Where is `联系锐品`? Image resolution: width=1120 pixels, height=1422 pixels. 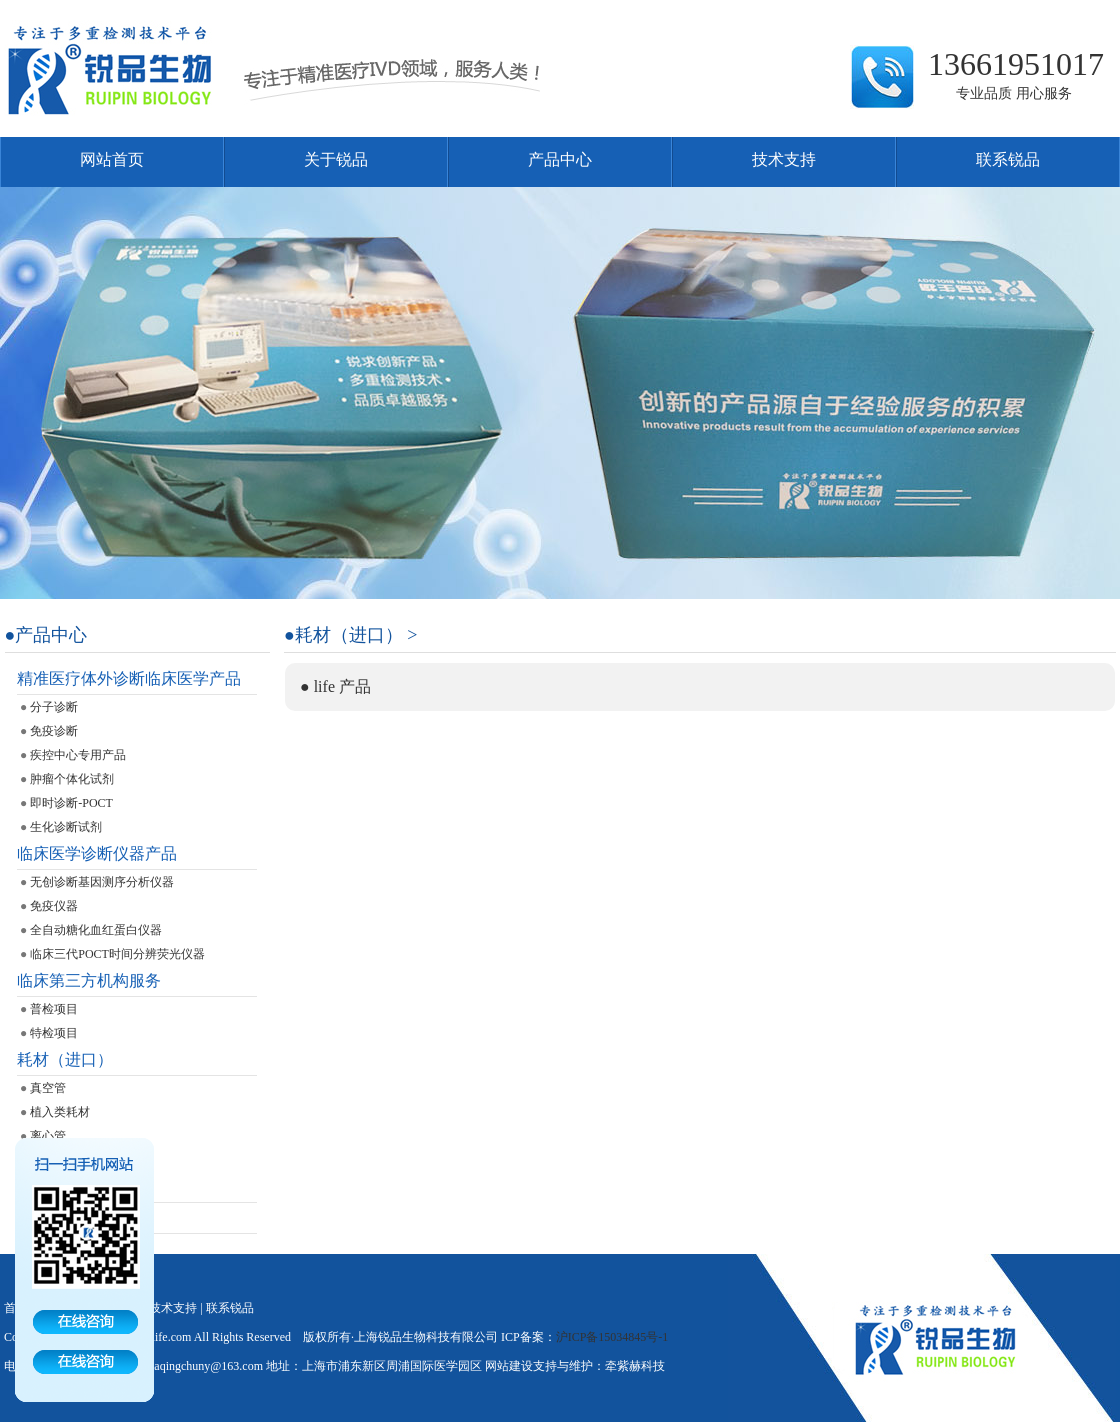
联系锐品 is located at coordinates (1008, 159).